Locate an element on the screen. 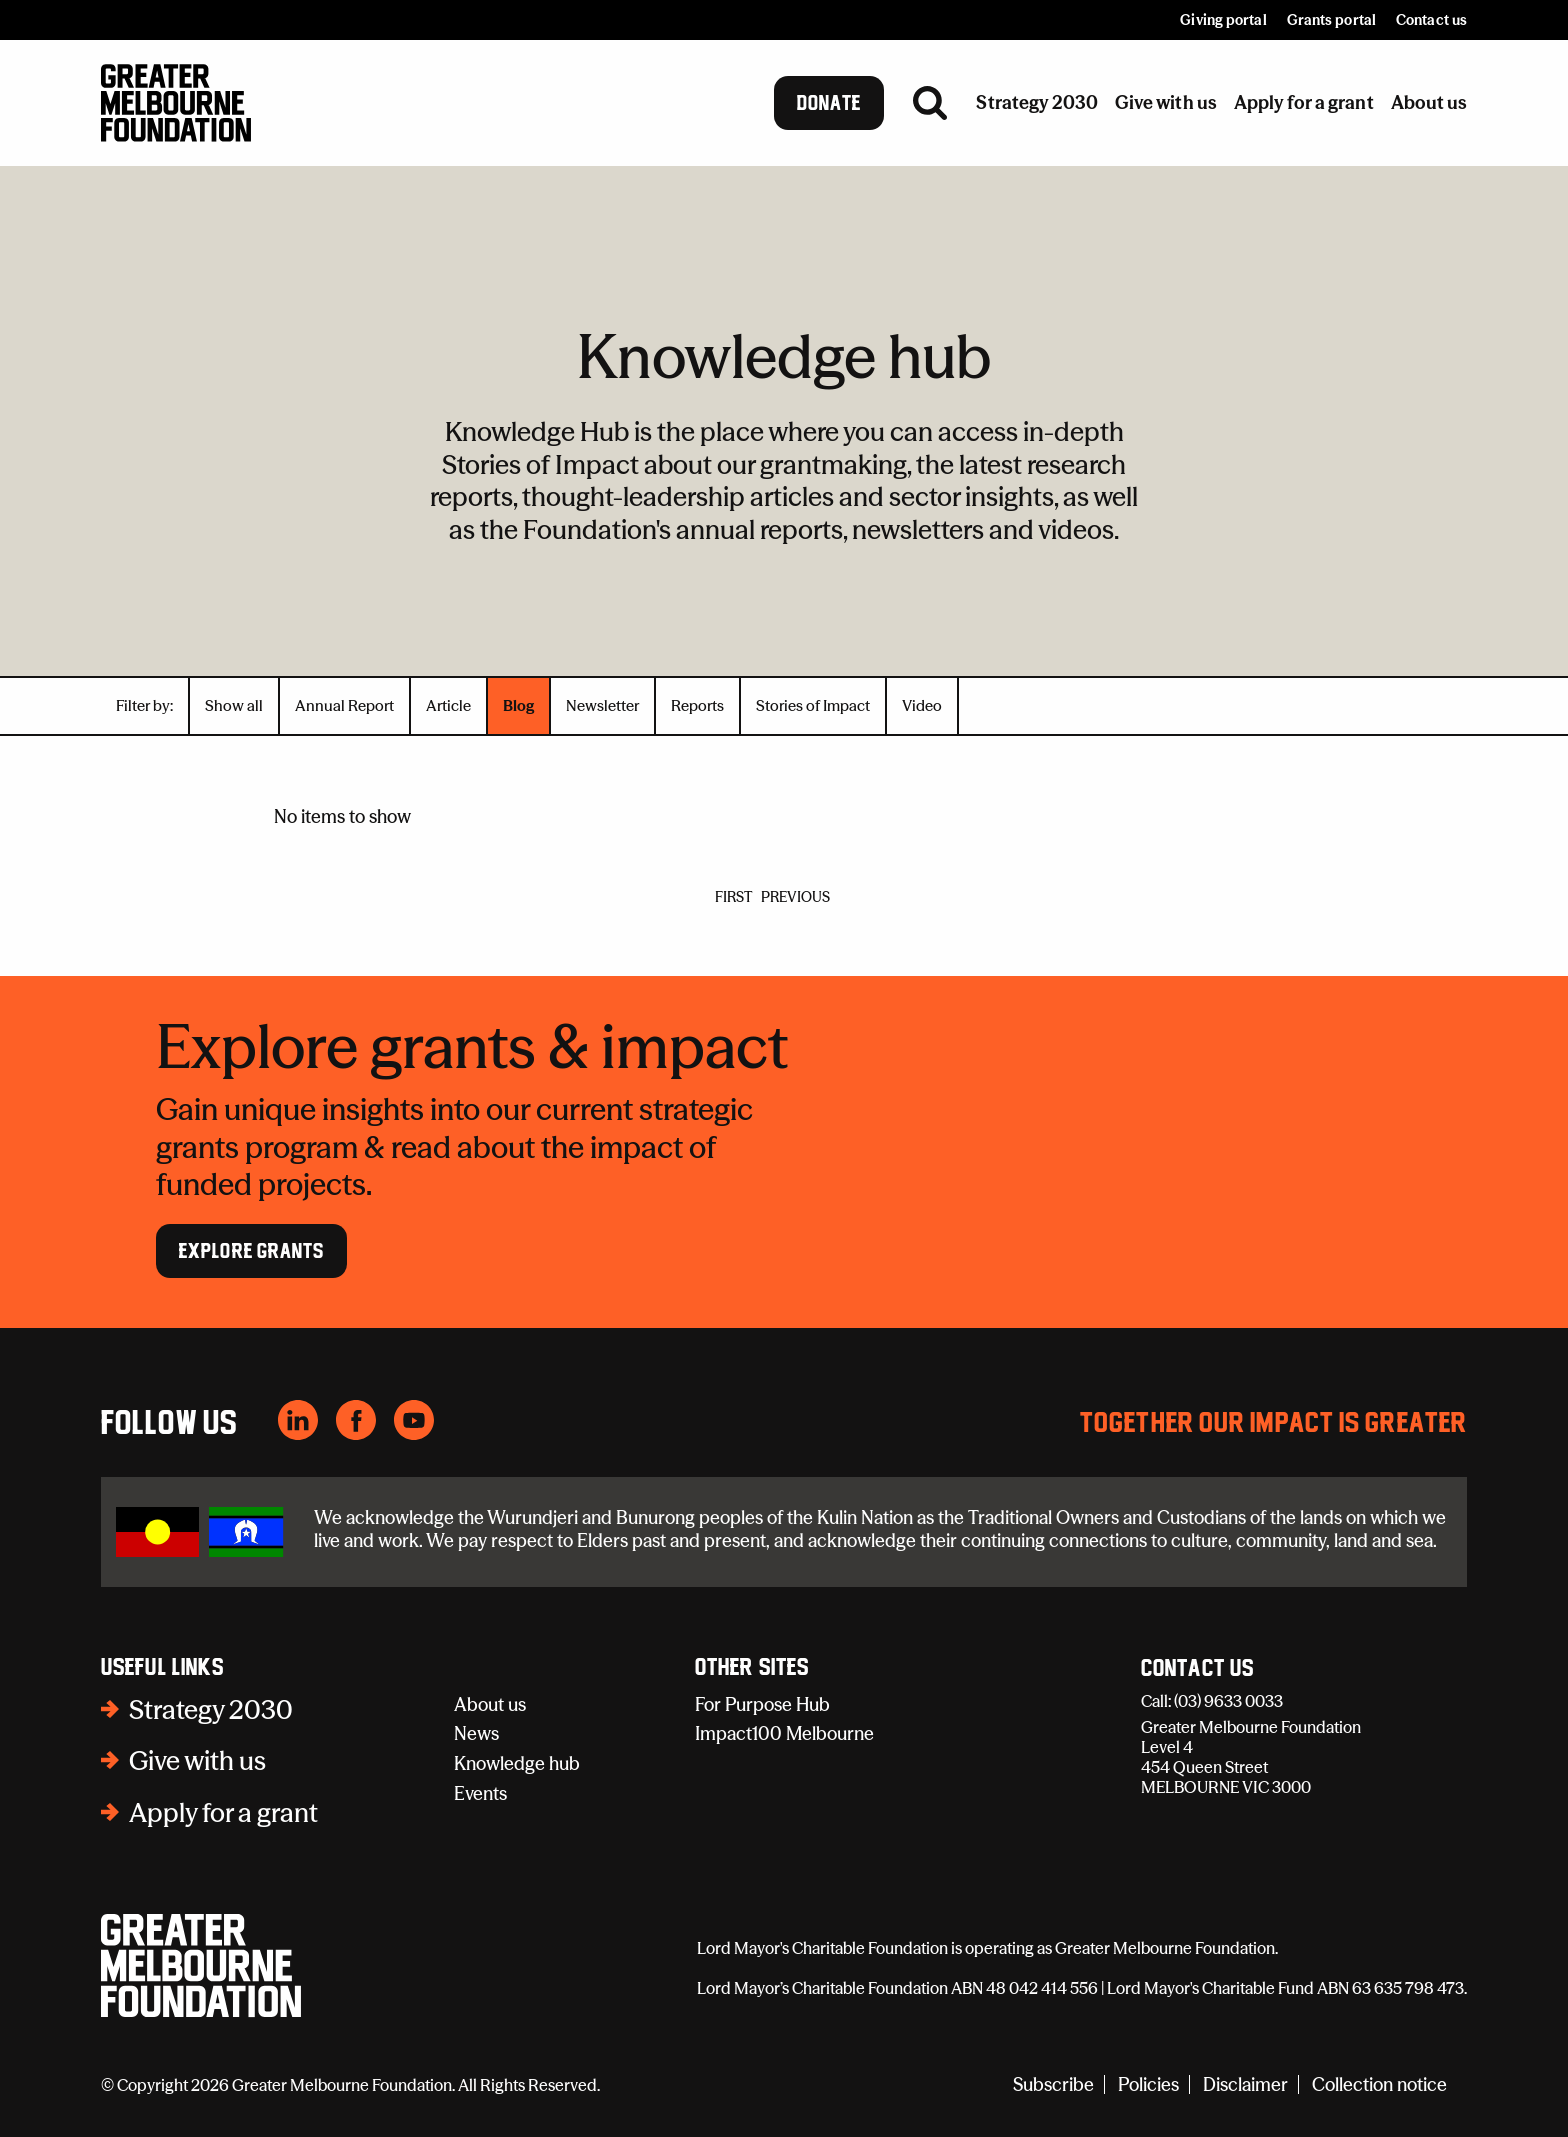  Contact Us is located at coordinates (1197, 1669).